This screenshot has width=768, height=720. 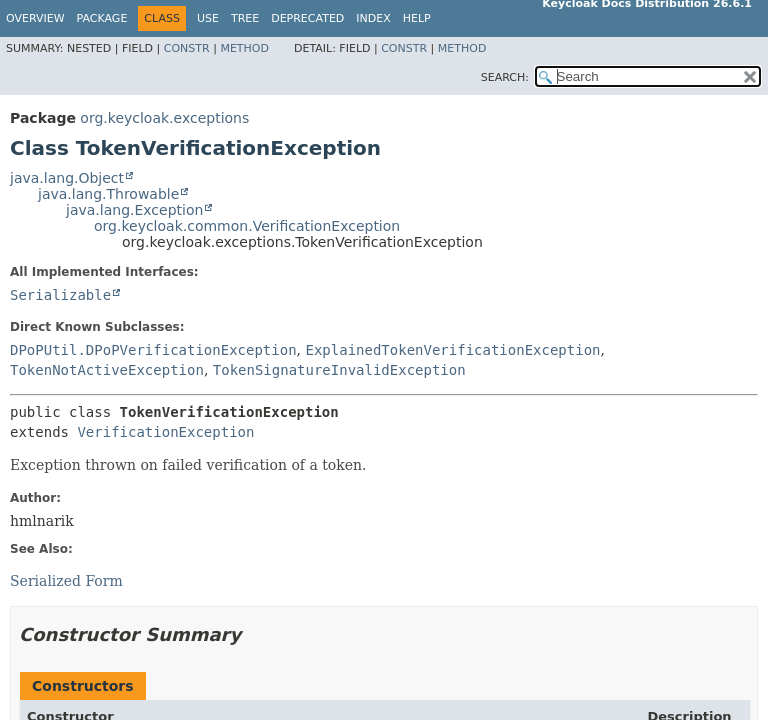 I want to click on TokenSignatureInvalidException, so click(x=339, y=370).